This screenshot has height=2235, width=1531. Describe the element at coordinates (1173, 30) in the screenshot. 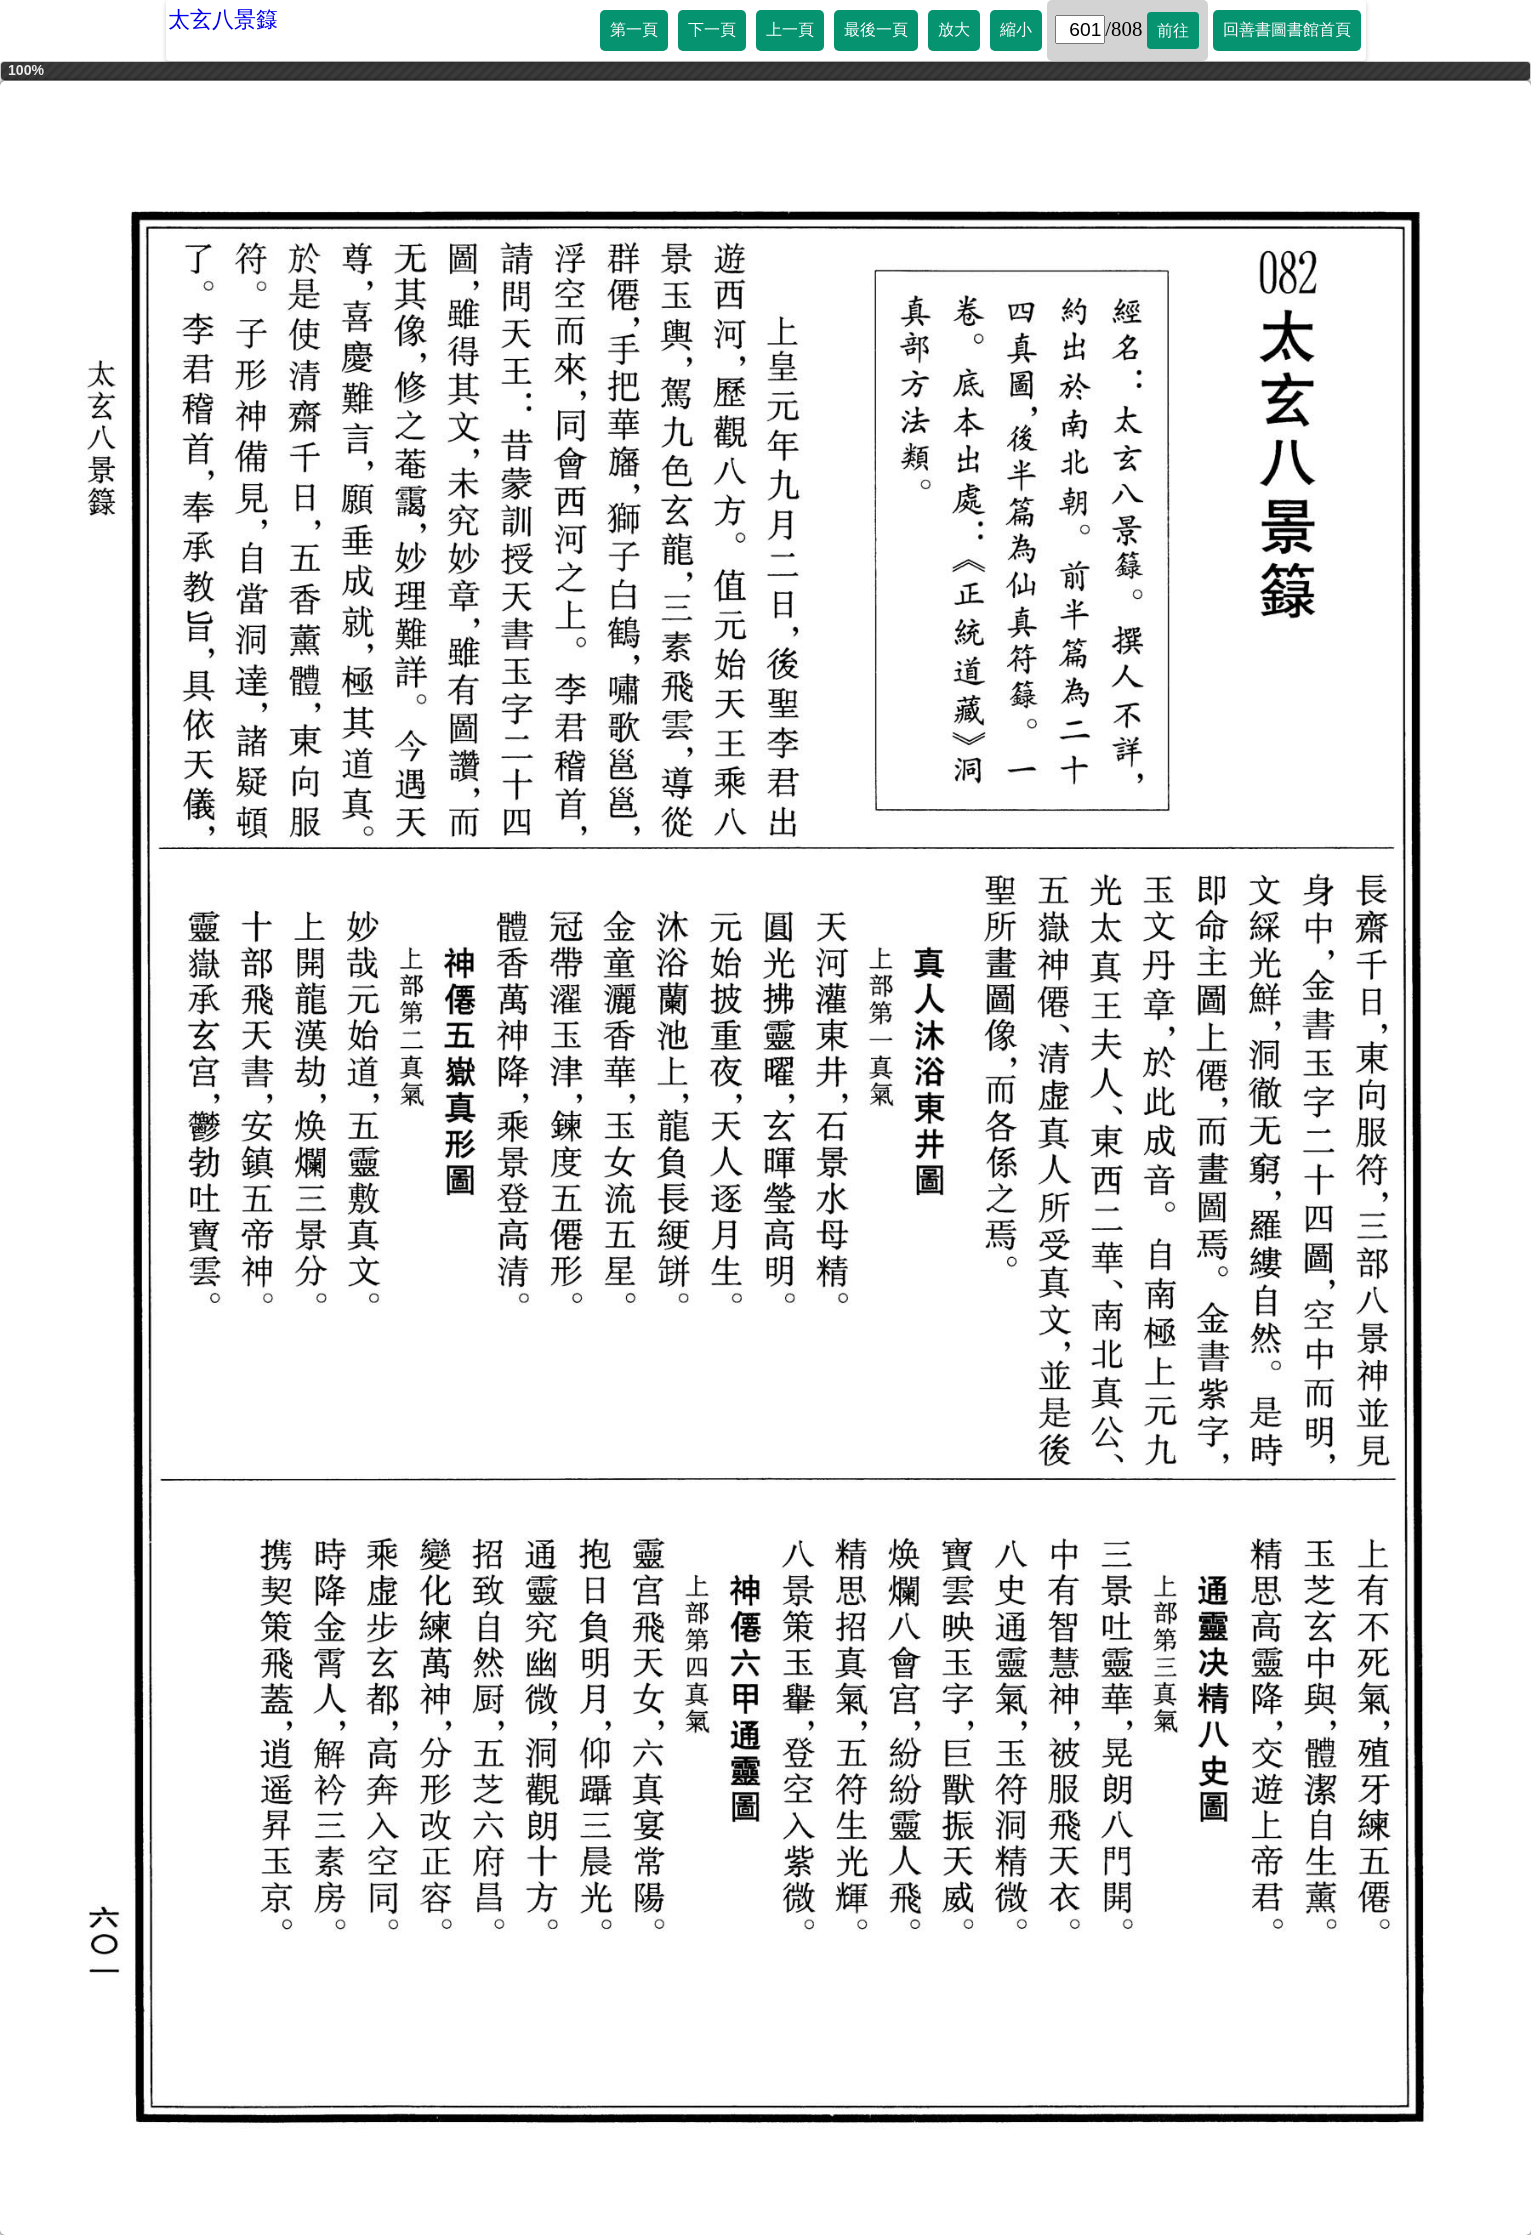

I see `前往` at that location.